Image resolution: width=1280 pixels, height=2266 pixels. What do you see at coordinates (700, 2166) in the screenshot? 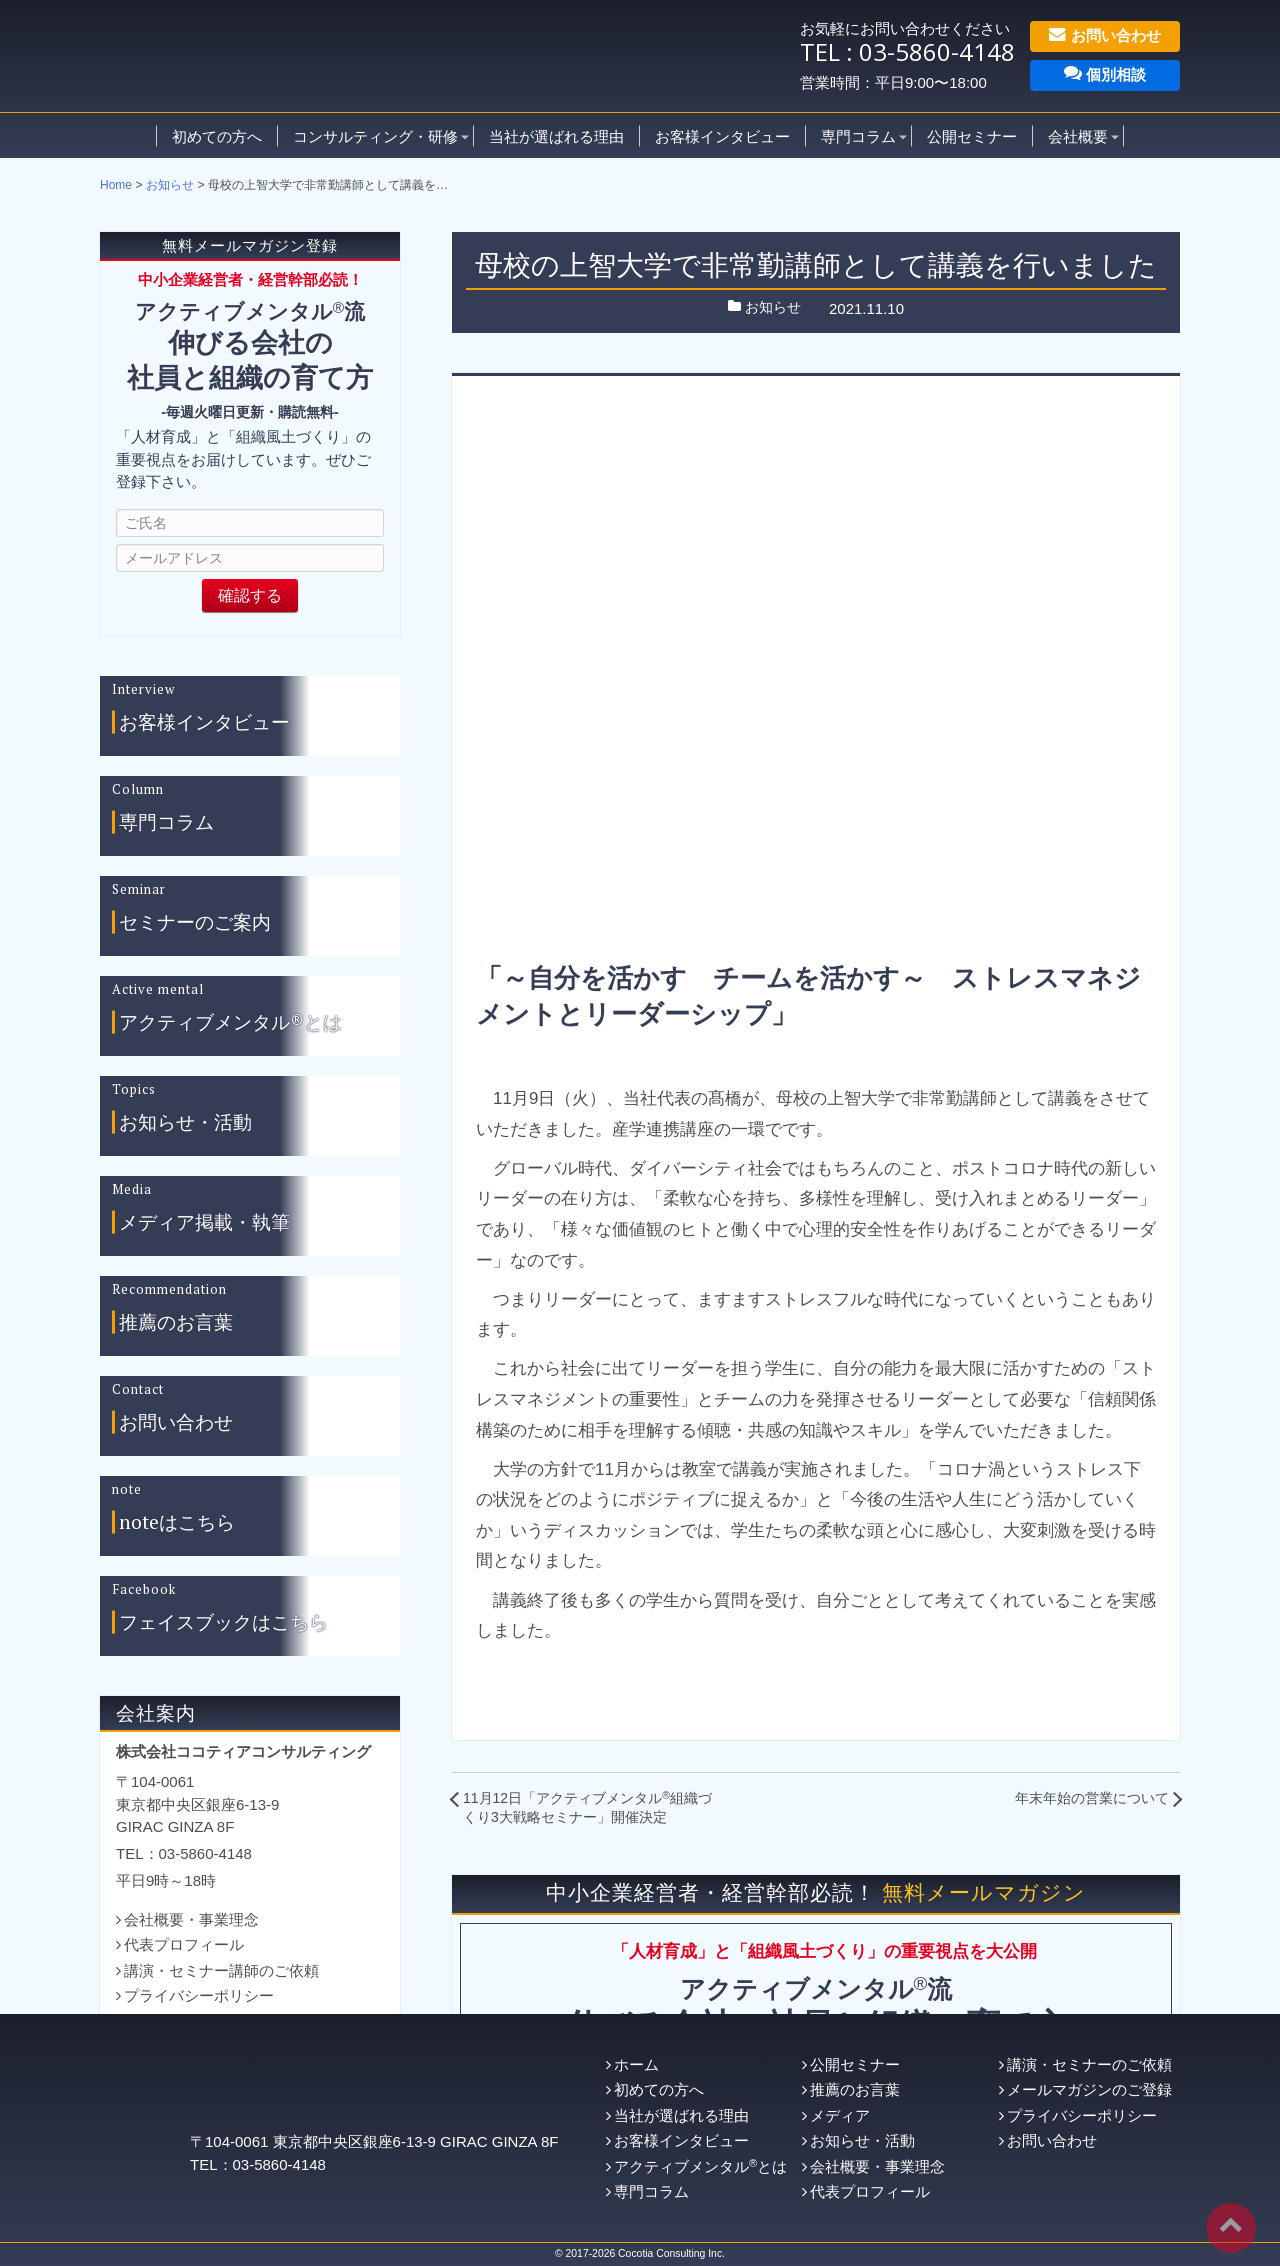
I see `アクティブメンタルとは` at bounding box center [700, 2166].